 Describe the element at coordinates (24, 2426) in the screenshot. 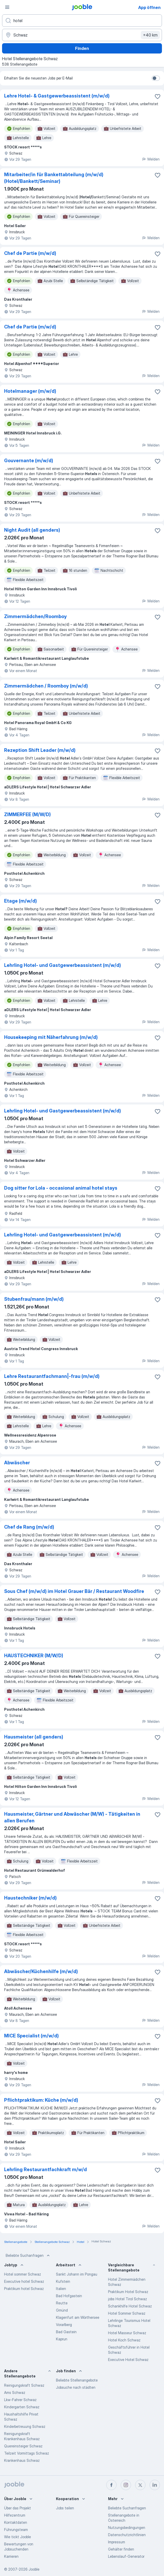

I see `Kinderbetreuung Schwaz` at that location.